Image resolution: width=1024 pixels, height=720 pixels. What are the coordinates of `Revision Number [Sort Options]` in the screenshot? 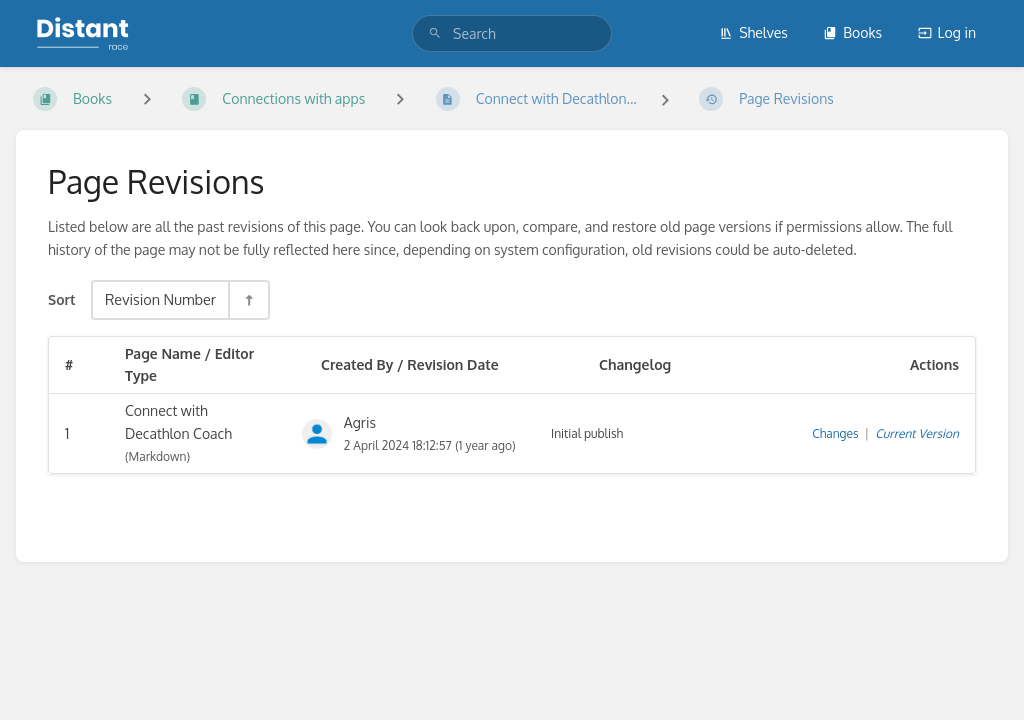 It's located at (160, 299).